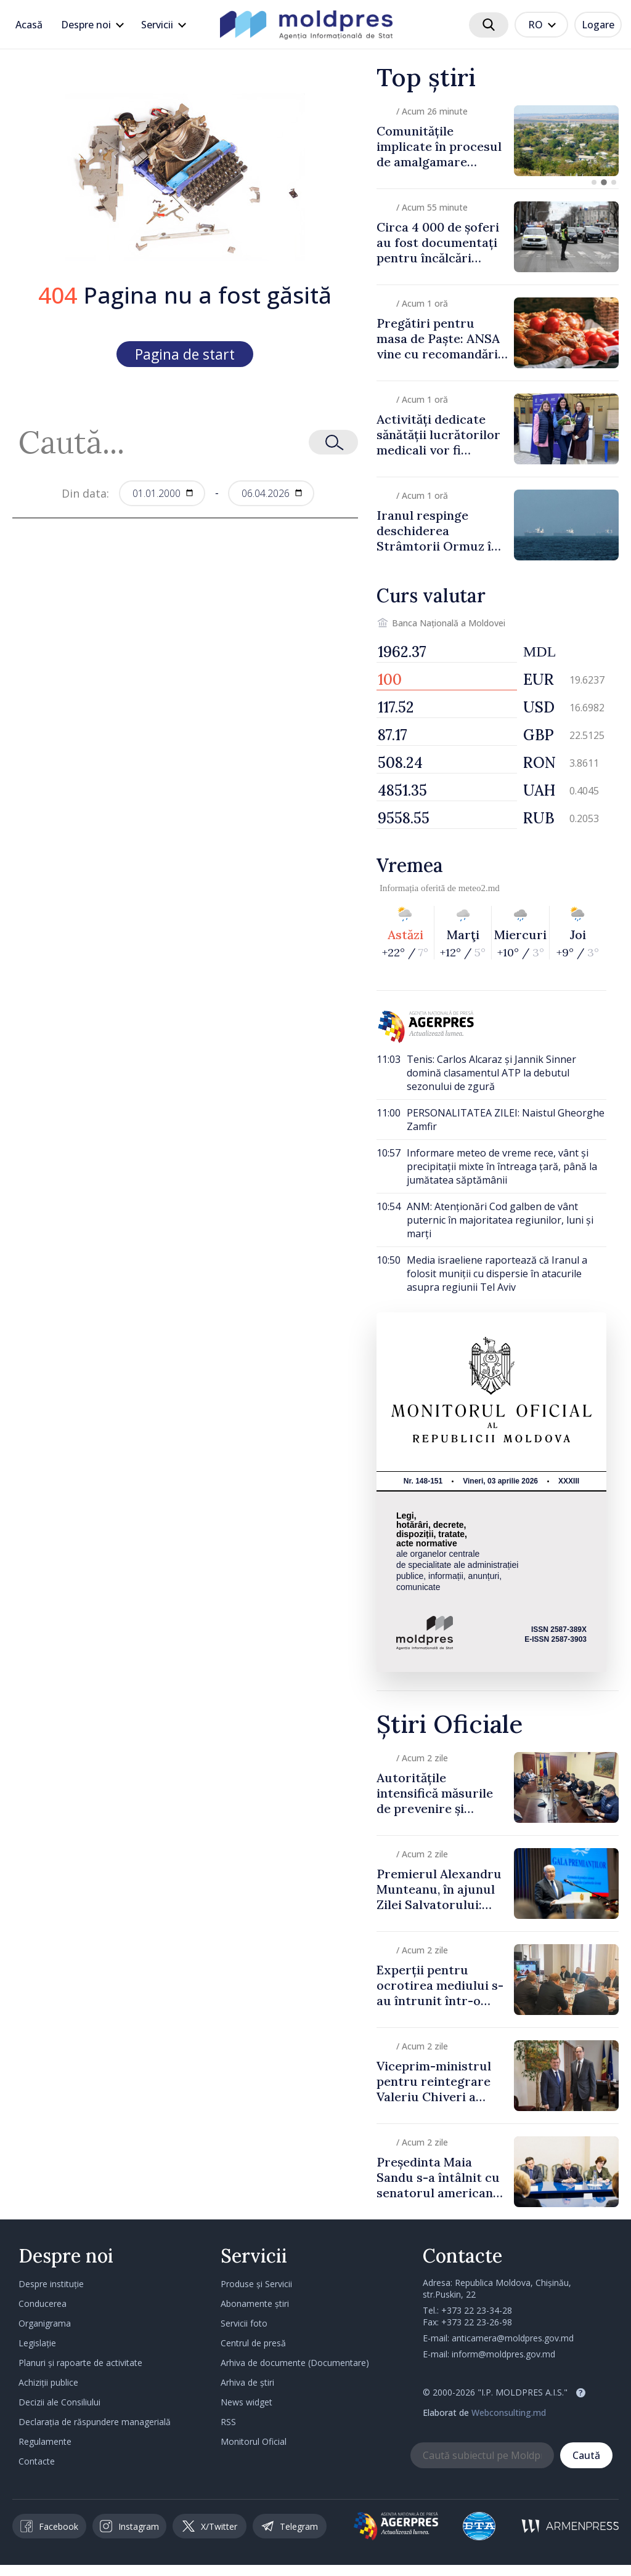 The height and width of the screenshot is (2576, 631). I want to click on Abonamente știri, so click(255, 2303).